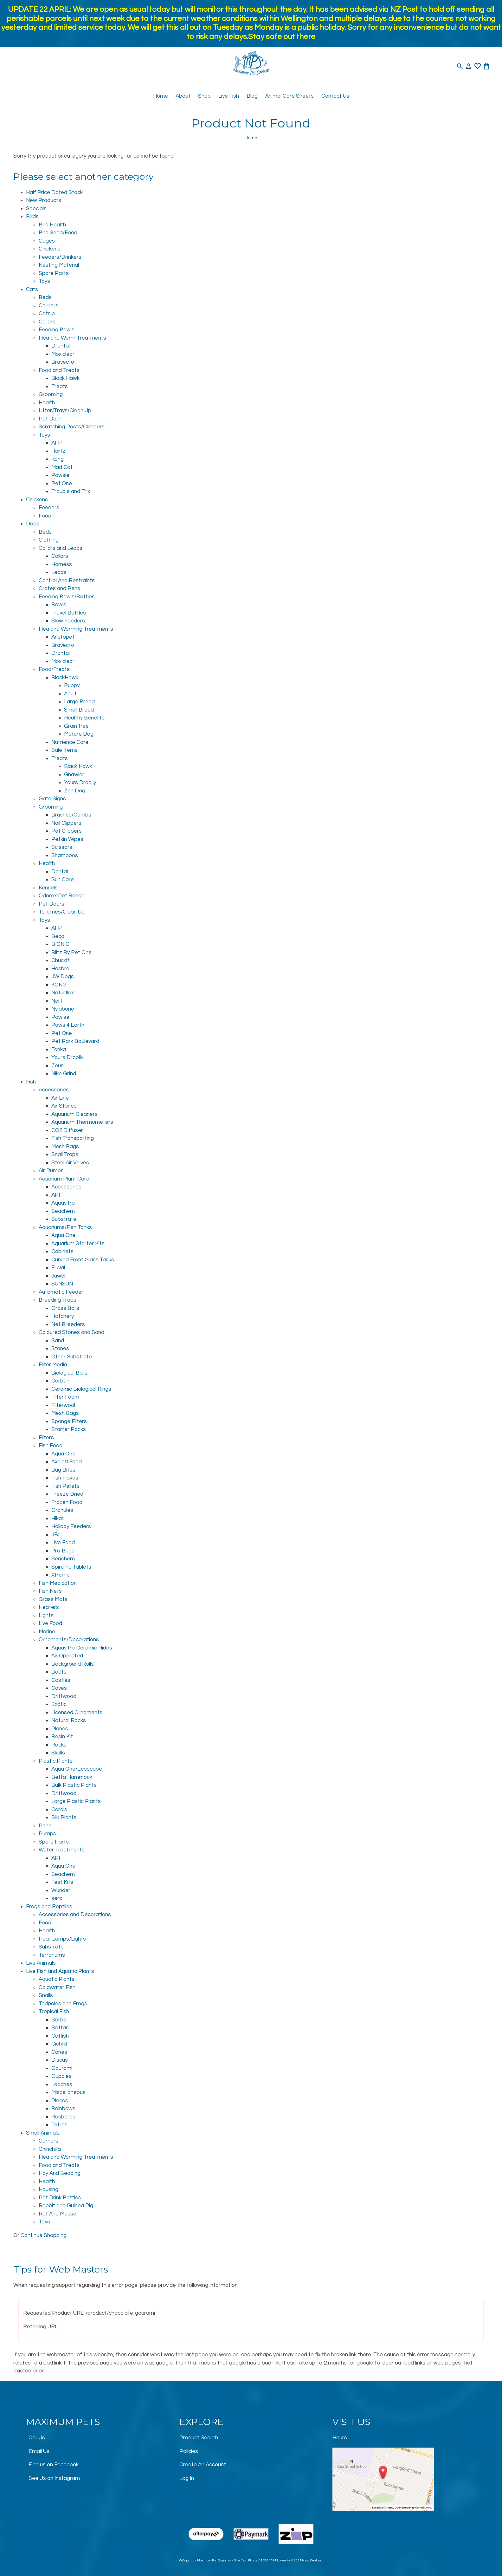 The height and width of the screenshot is (2576, 502). I want to click on Food/Treats, so click(54, 669).